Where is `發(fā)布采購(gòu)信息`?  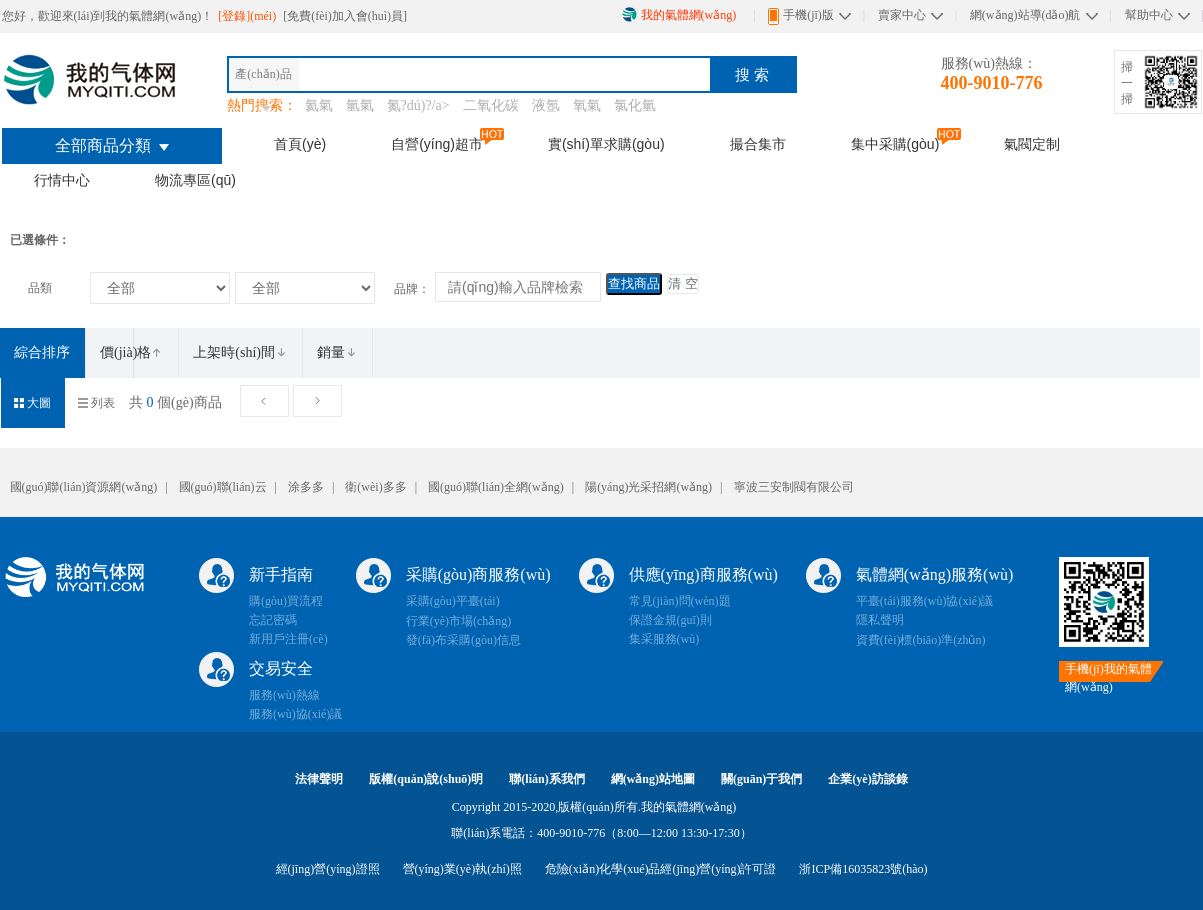 發(fā)布采購(gòu)信息 is located at coordinates (463, 640).